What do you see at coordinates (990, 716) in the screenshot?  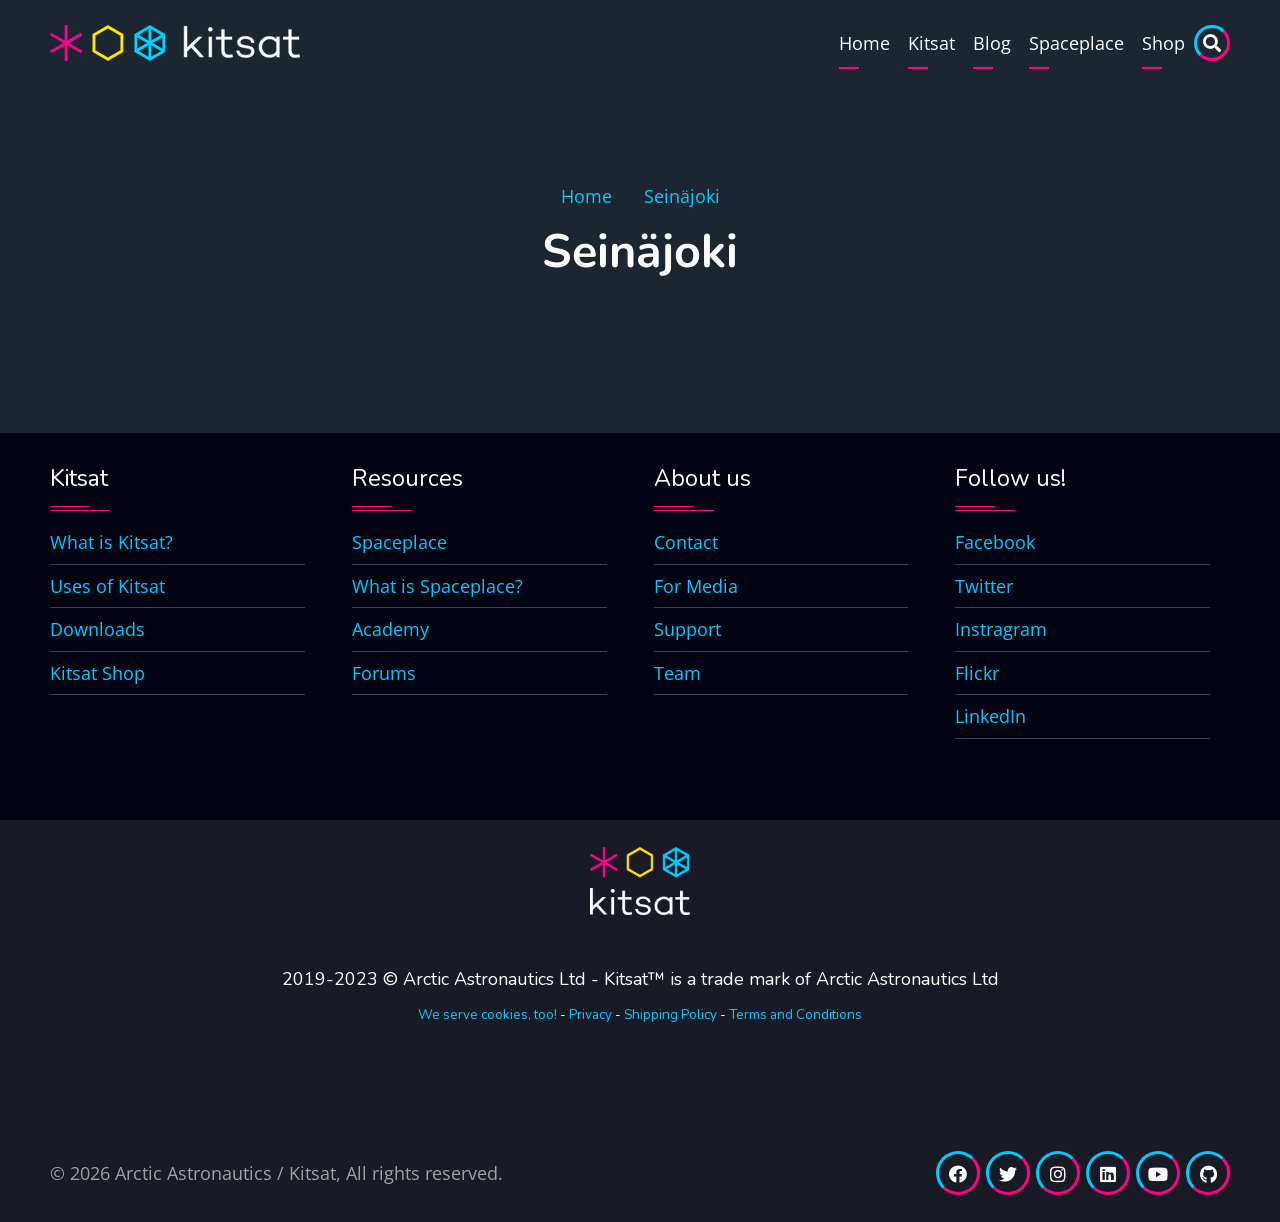 I see `LinkedIn` at bounding box center [990, 716].